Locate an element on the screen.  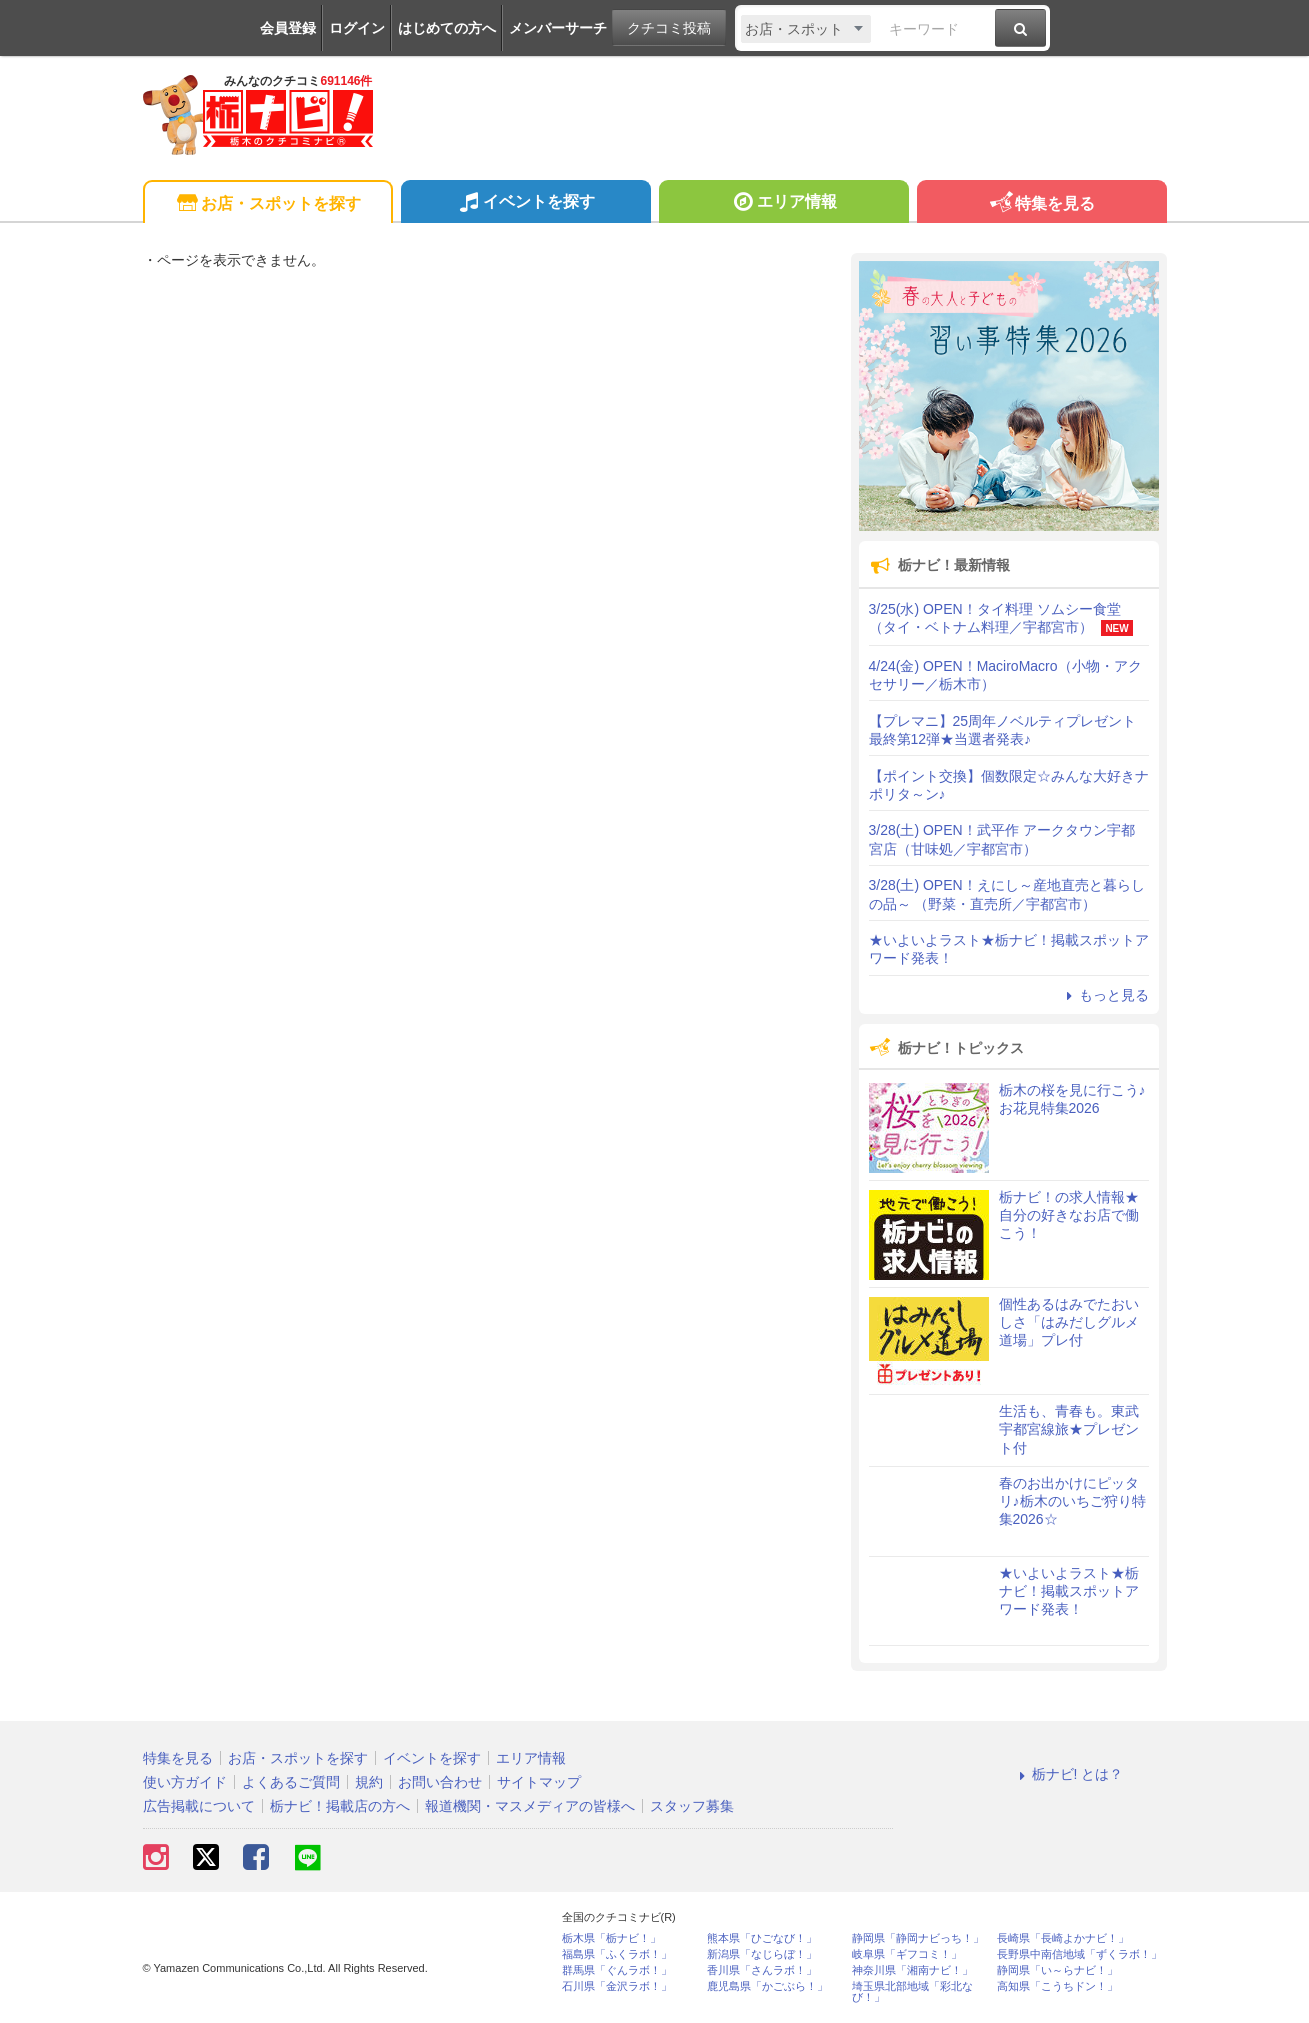
クチコミ投稿 is located at coordinates (669, 28).